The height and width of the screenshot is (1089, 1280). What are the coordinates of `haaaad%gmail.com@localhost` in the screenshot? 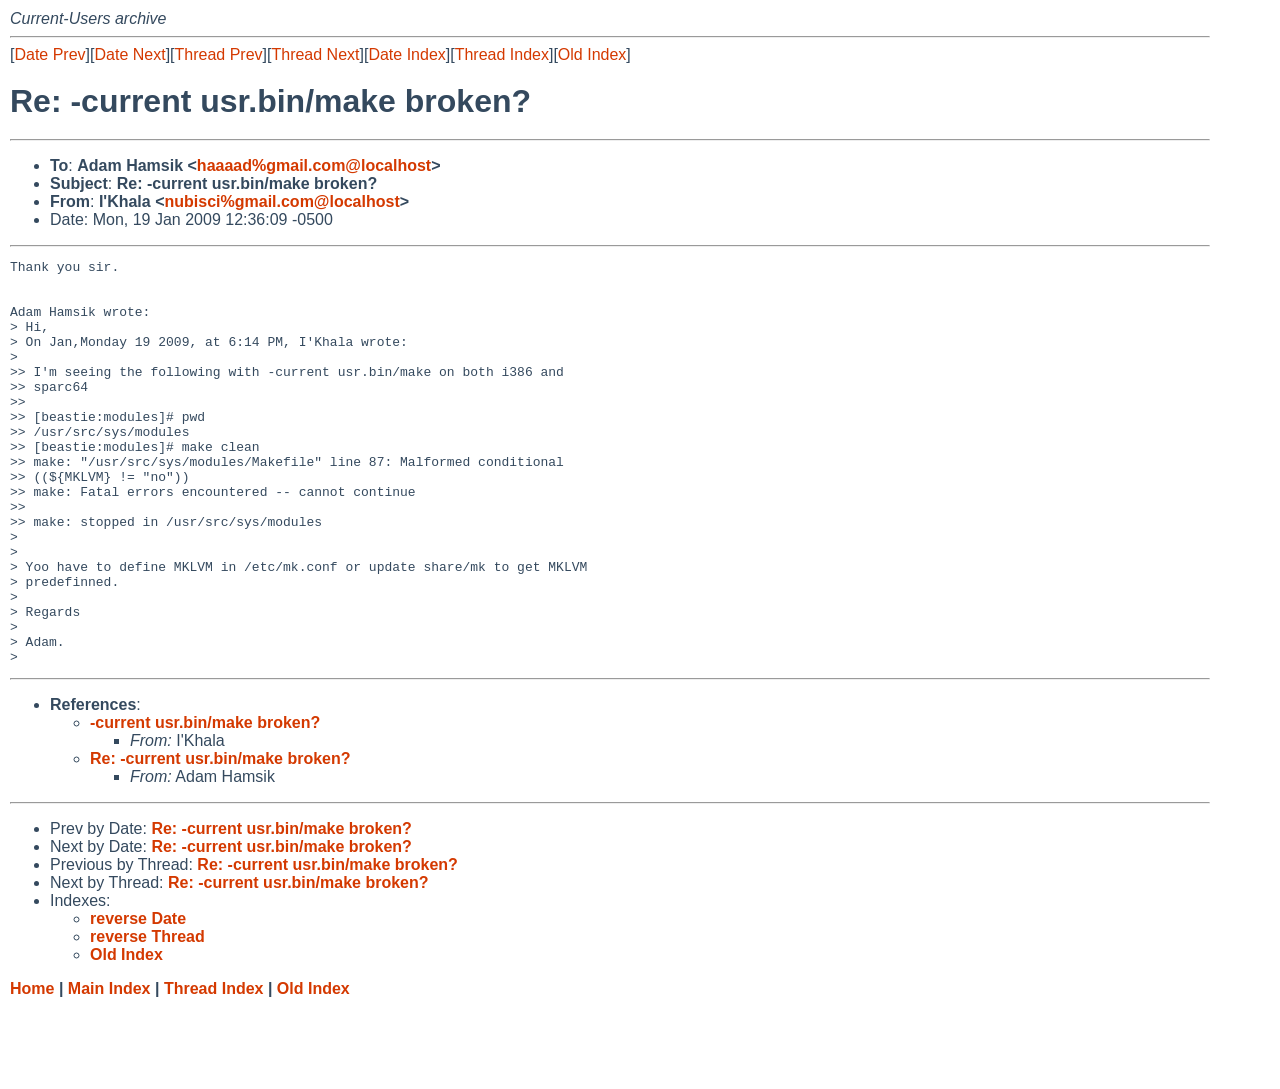 It's located at (314, 165).